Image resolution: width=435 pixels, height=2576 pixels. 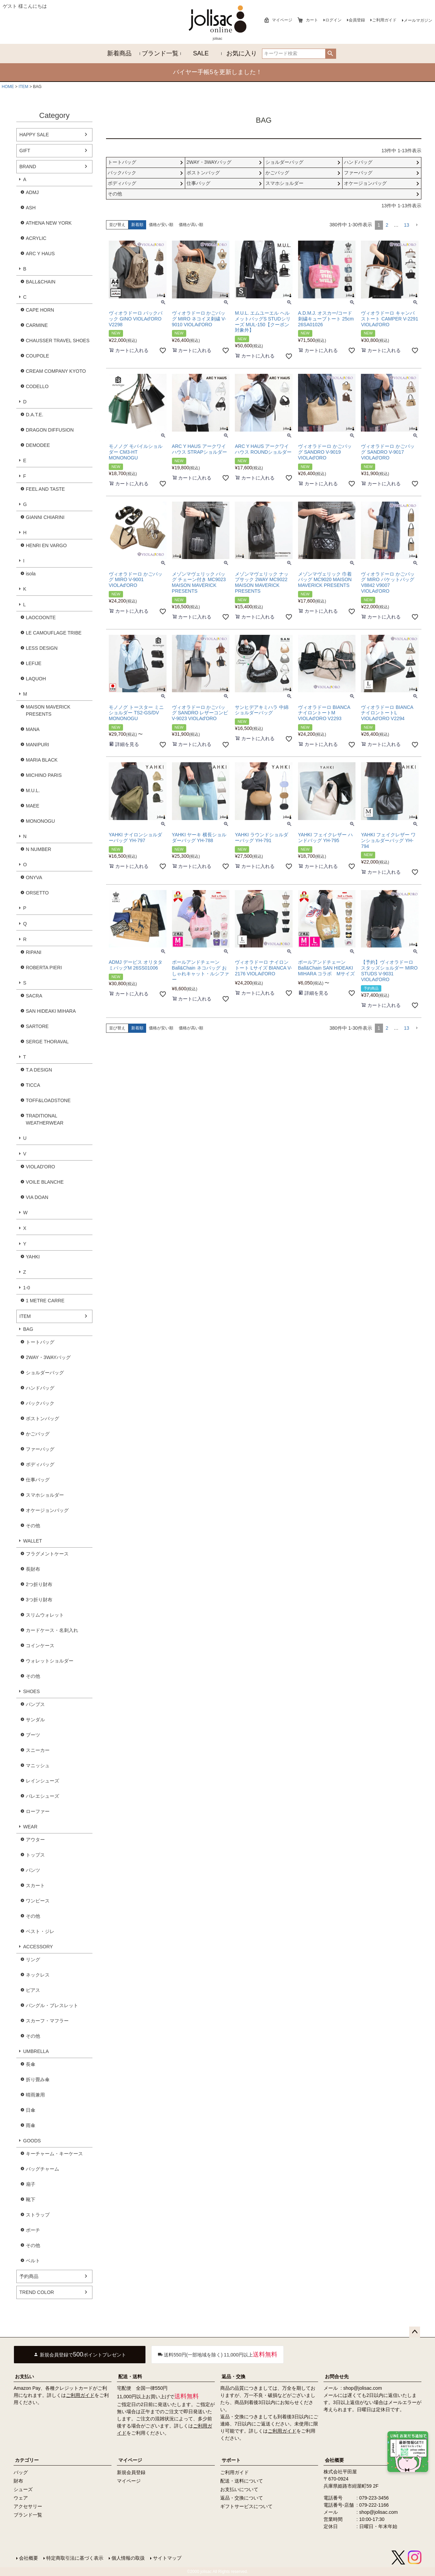 What do you see at coordinates (40, 1388) in the screenshot?
I see `ハンドバッグ` at bounding box center [40, 1388].